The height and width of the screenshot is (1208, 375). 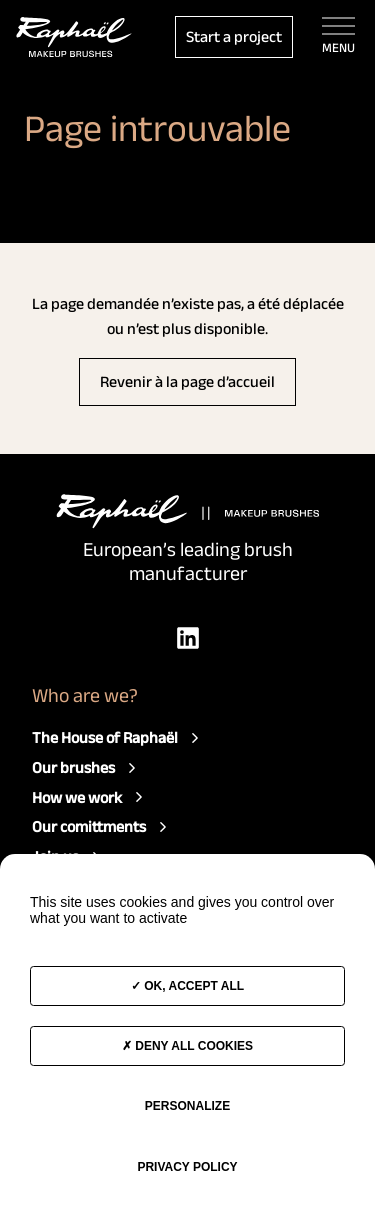 What do you see at coordinates (187, 1046) in the screenshot?
I see `Deny all cookies` at bounding box center [187, 1046].